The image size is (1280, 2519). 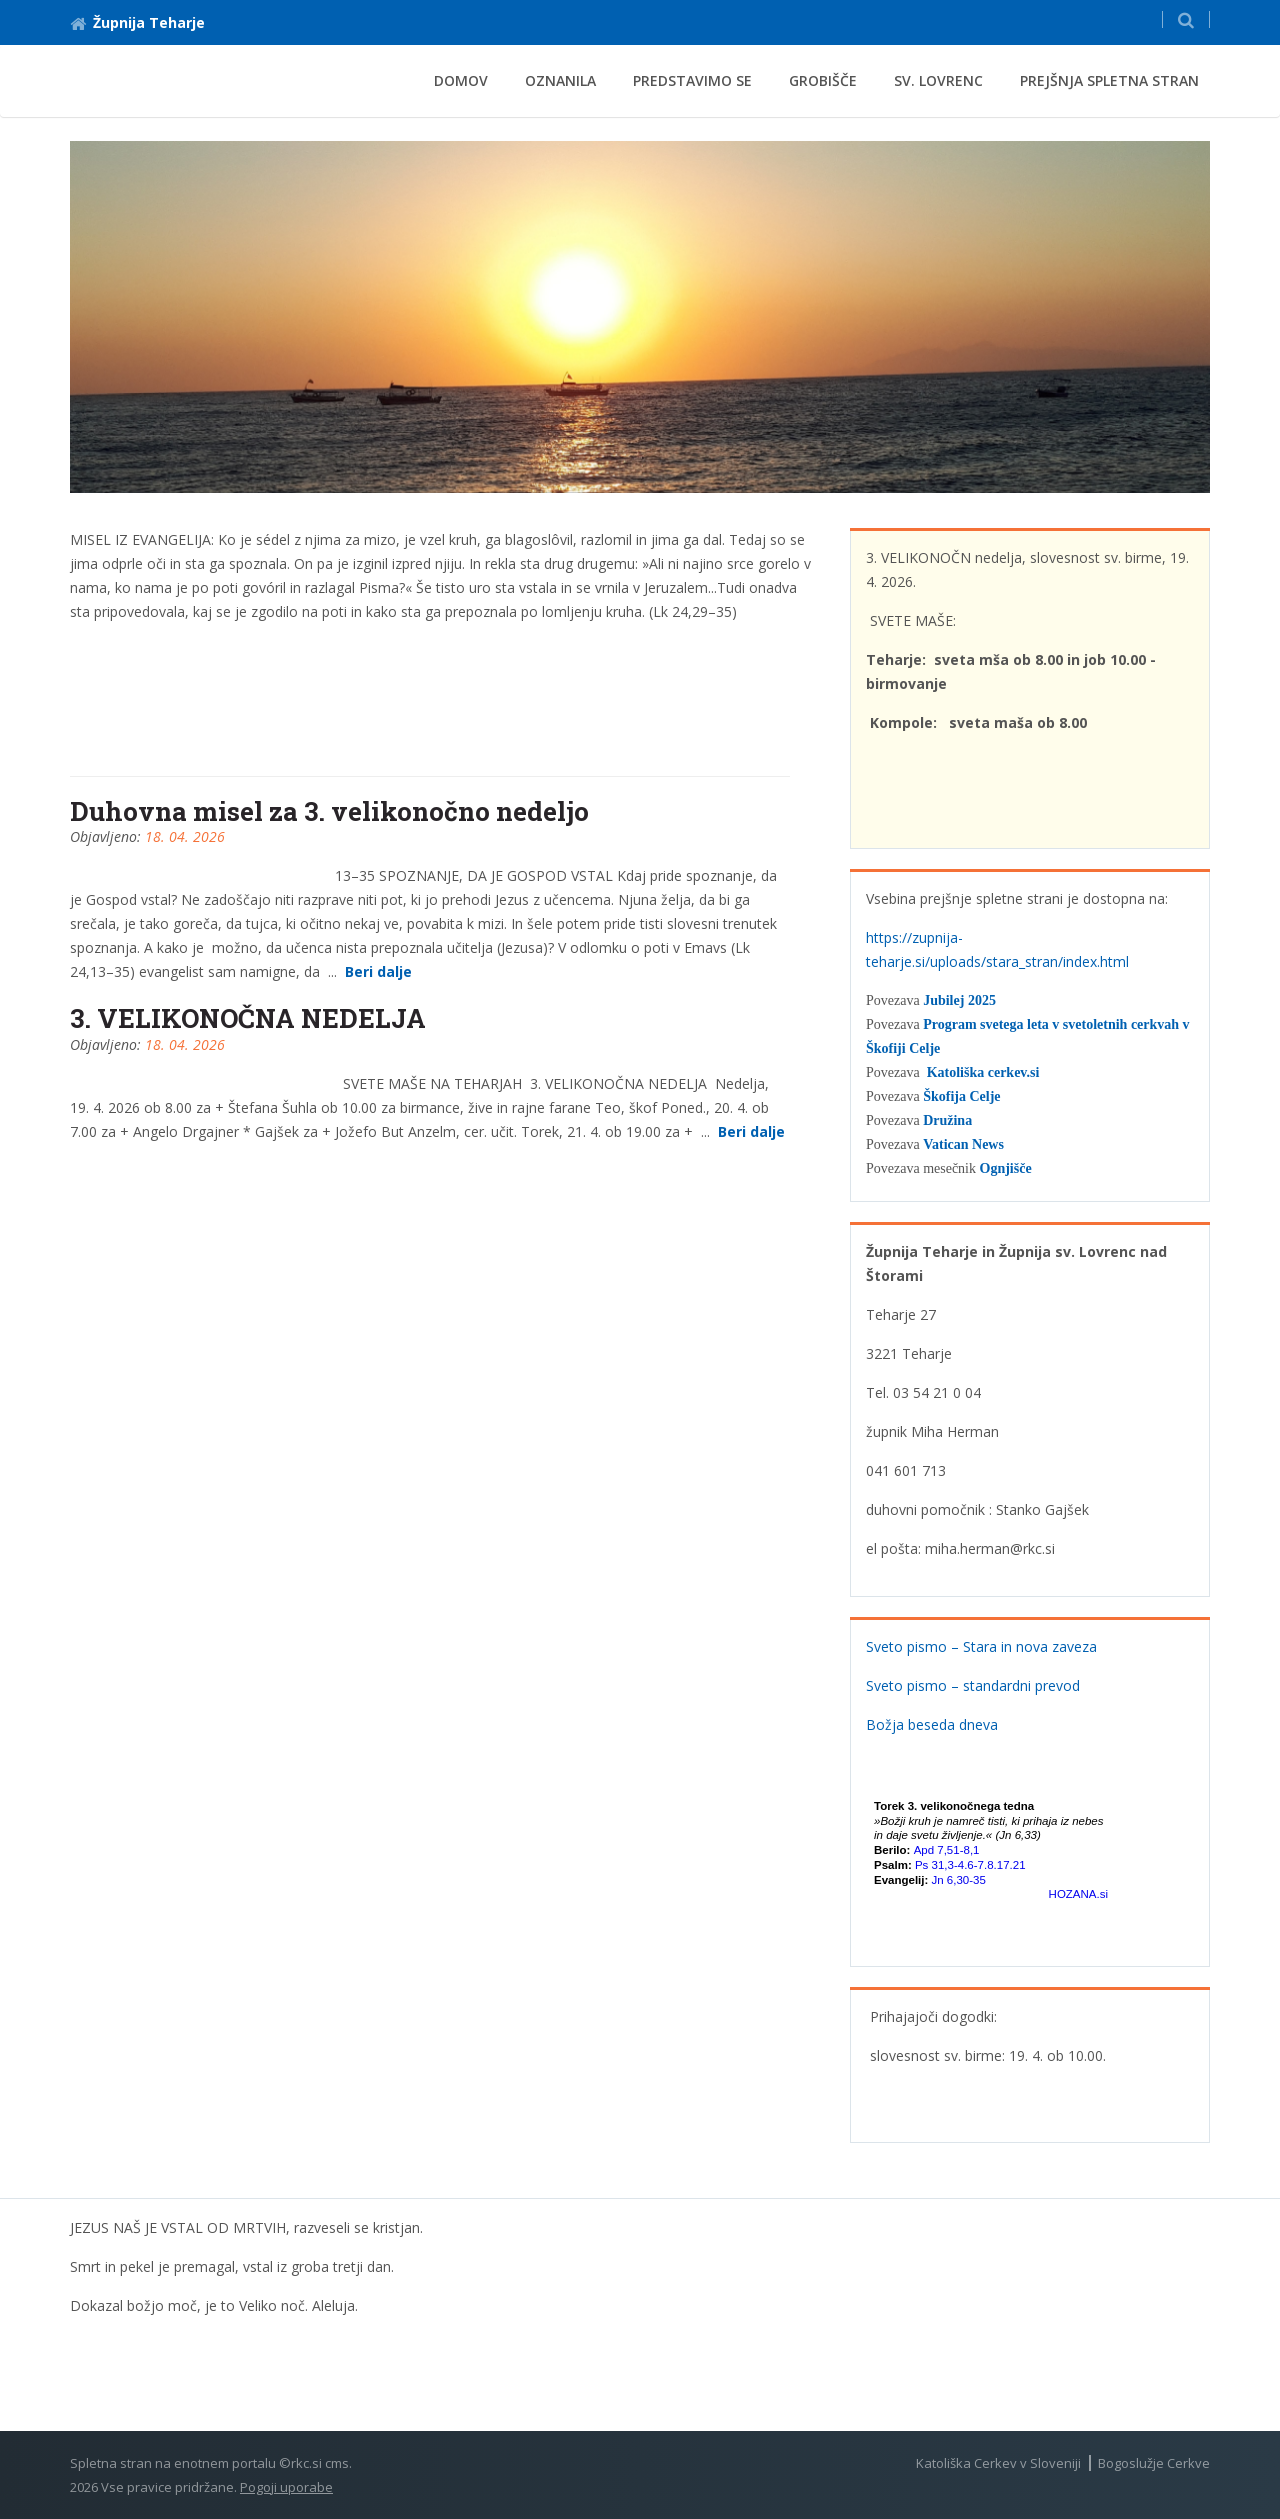 What do you see at coordinates (981, 1646) in the screenshot?
I see `Sveto pismo – Stara in nova zaveza` at bounding box center [981, 1646].